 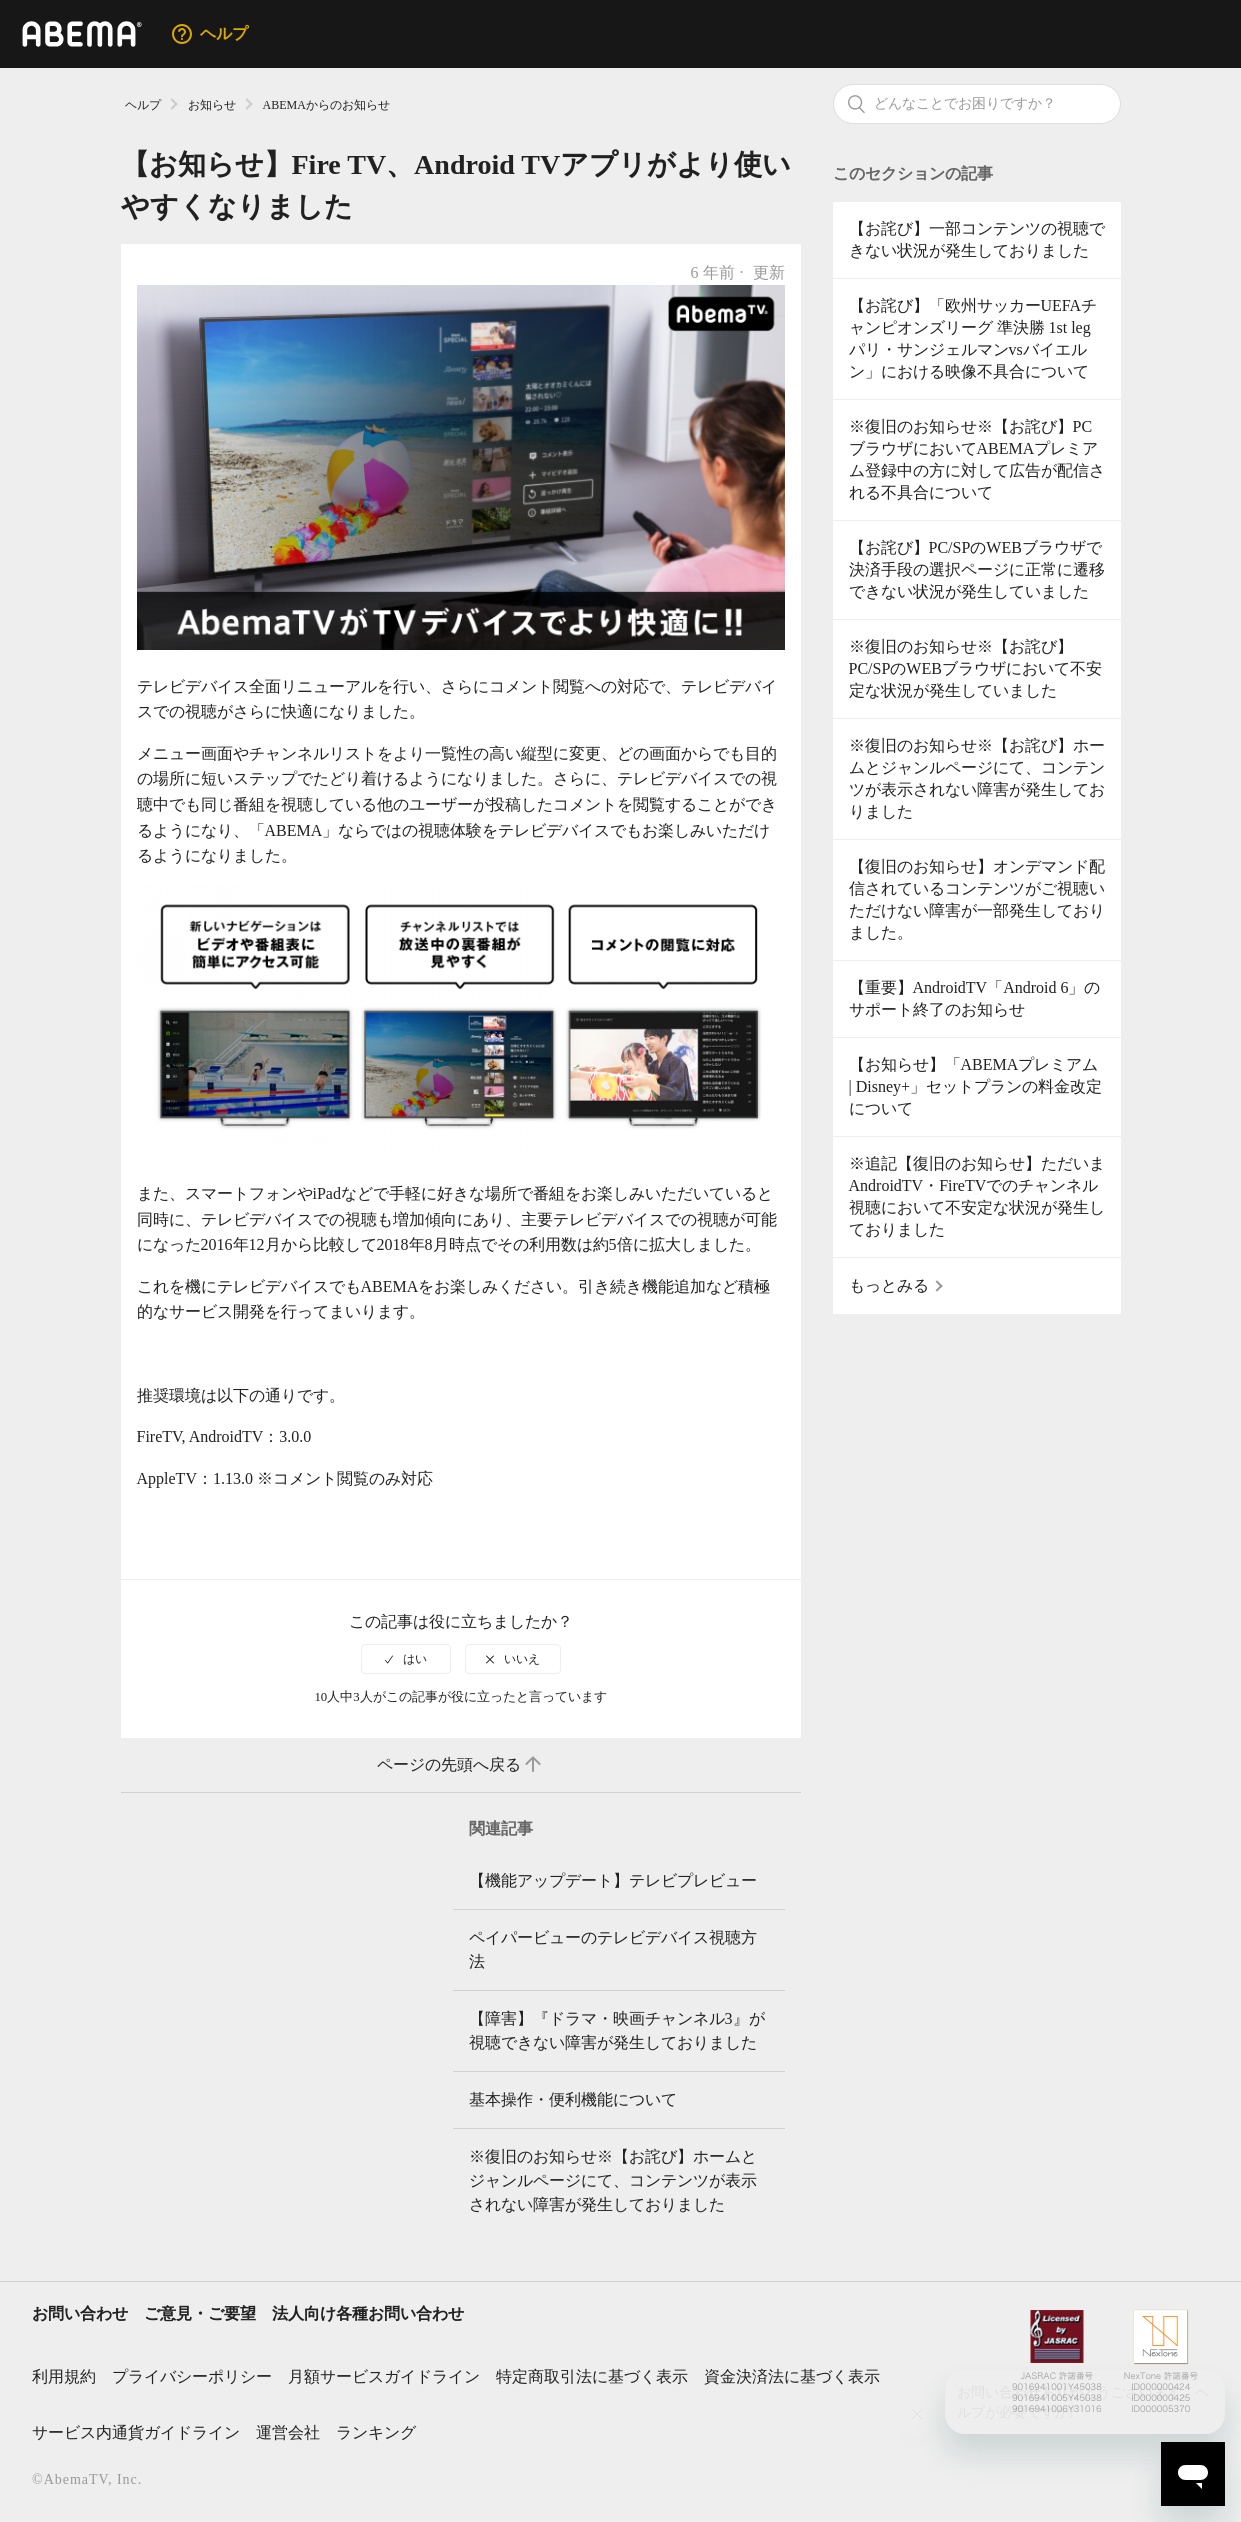 I want to click on もっとみる, so click(x=889, y=1285).